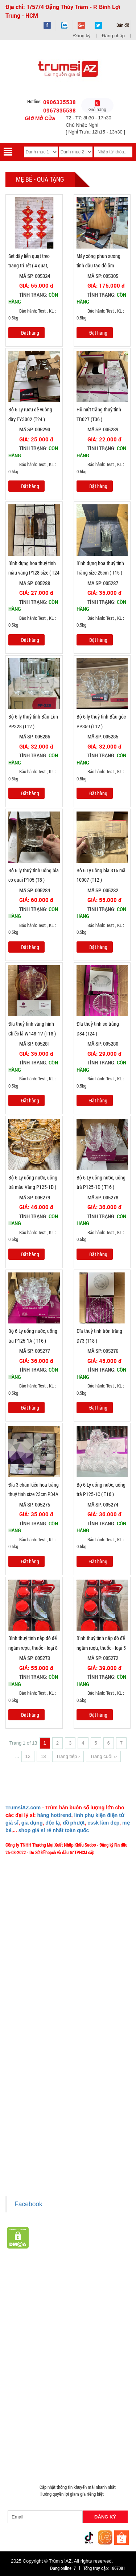 This screenshot has height=2576, width=136. Describe the element at coordinates (53, 1830) in the screenshot. I see `shop giá sỉ rẻ nhất toàn quốc` at that location.